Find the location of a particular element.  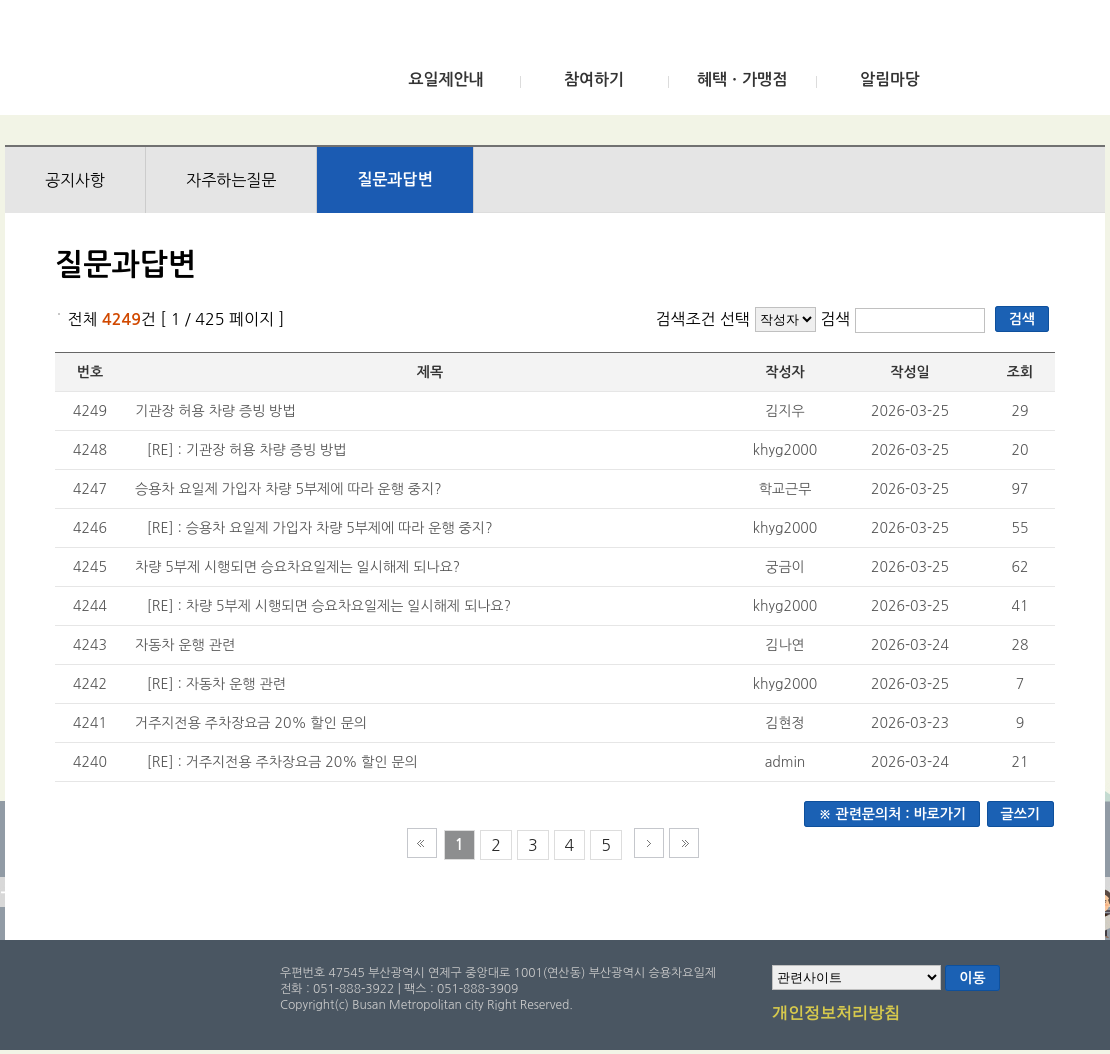

차량 5부제 시행되면 승요차요일제는 일시해제 되나요? is located at coordinates (297, 567).